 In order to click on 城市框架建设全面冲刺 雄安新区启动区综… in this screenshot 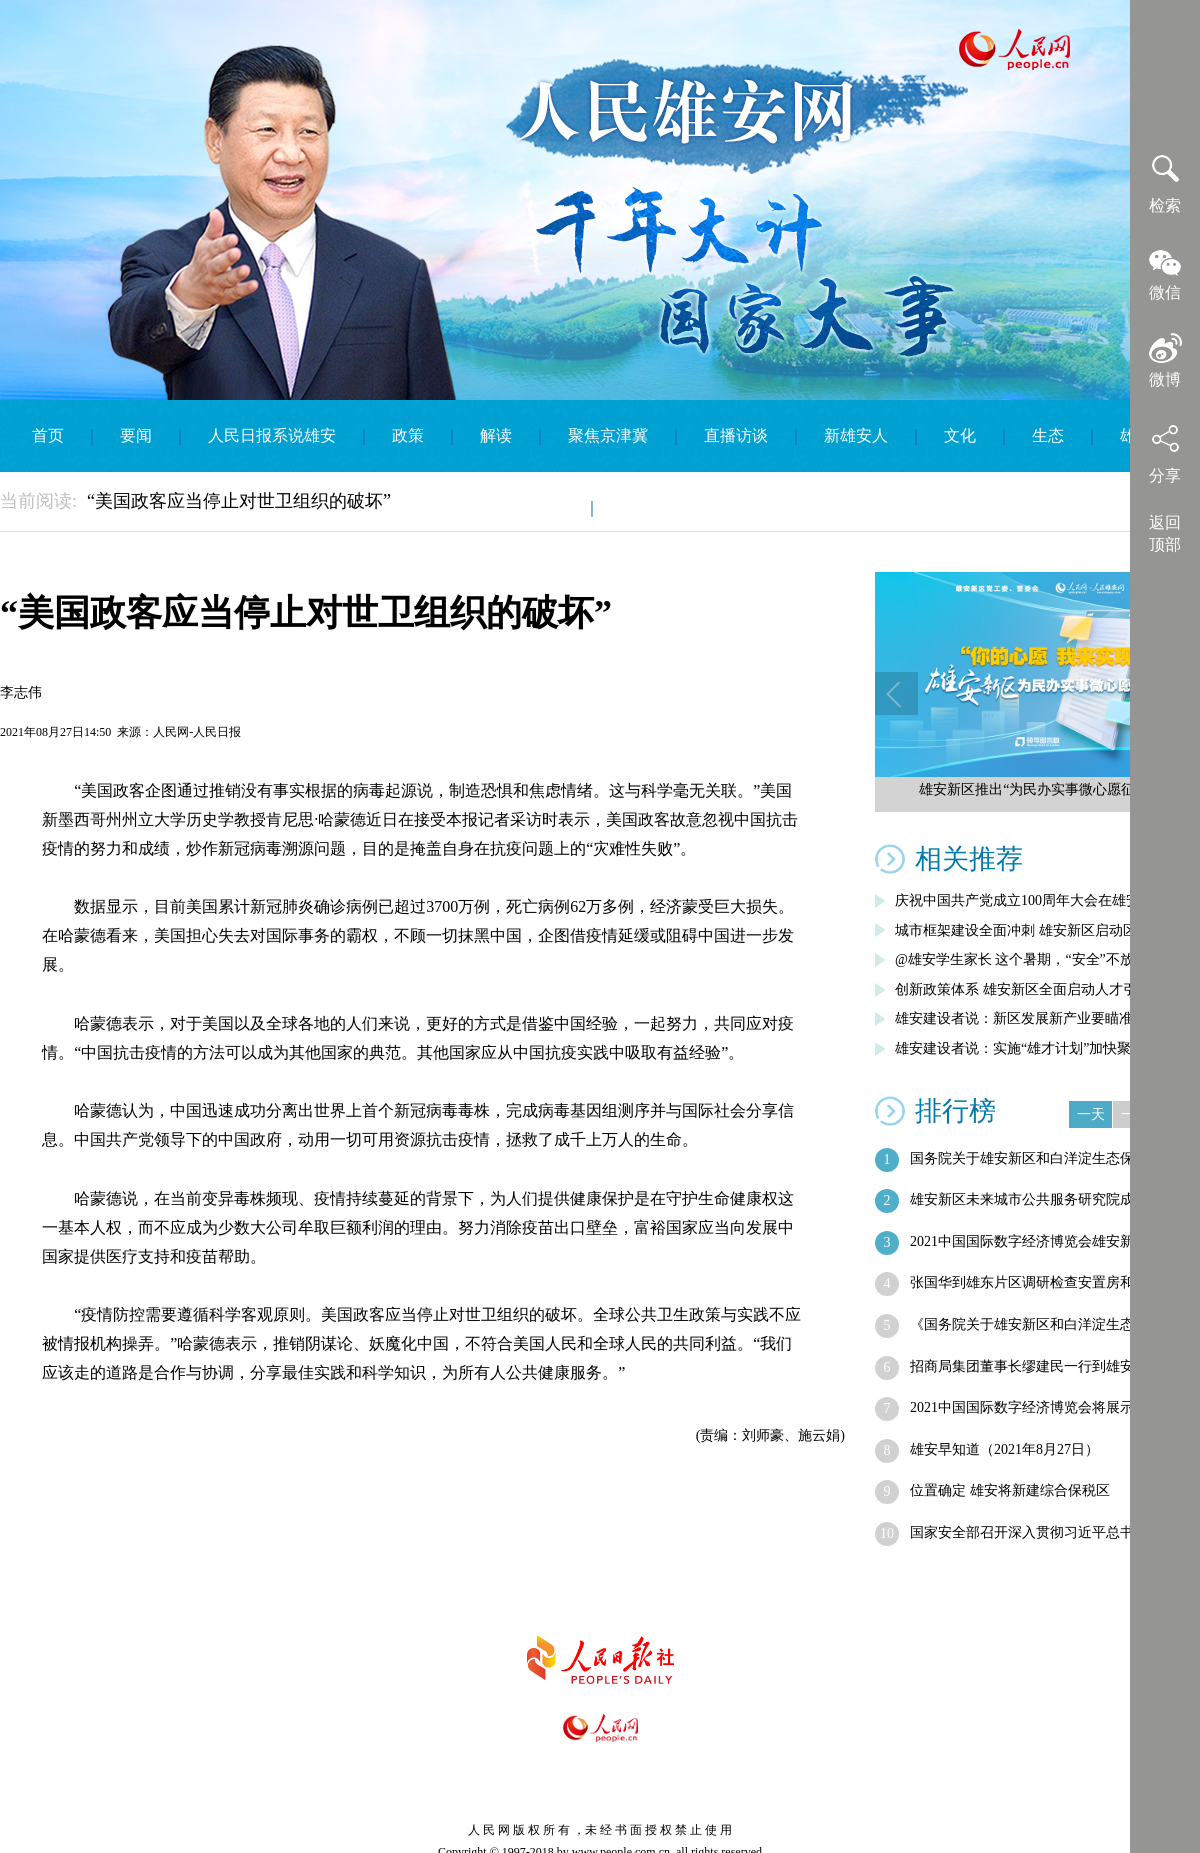, I will do `click(1030, 930)`.